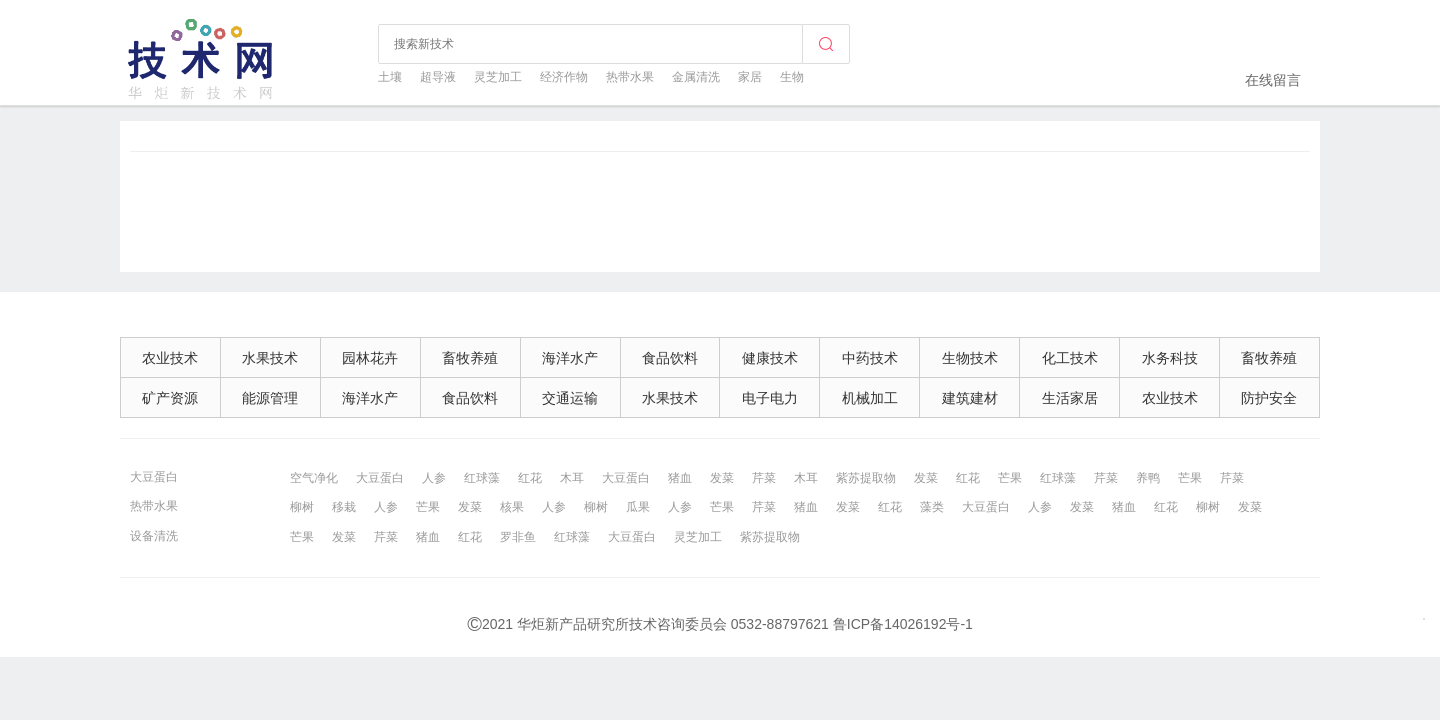 Image resolution: width=1440 pixels, height=720 pixels. Describe the element at coordinates (498, 77) in the screenshot. I see `灵芝加工` at that location.